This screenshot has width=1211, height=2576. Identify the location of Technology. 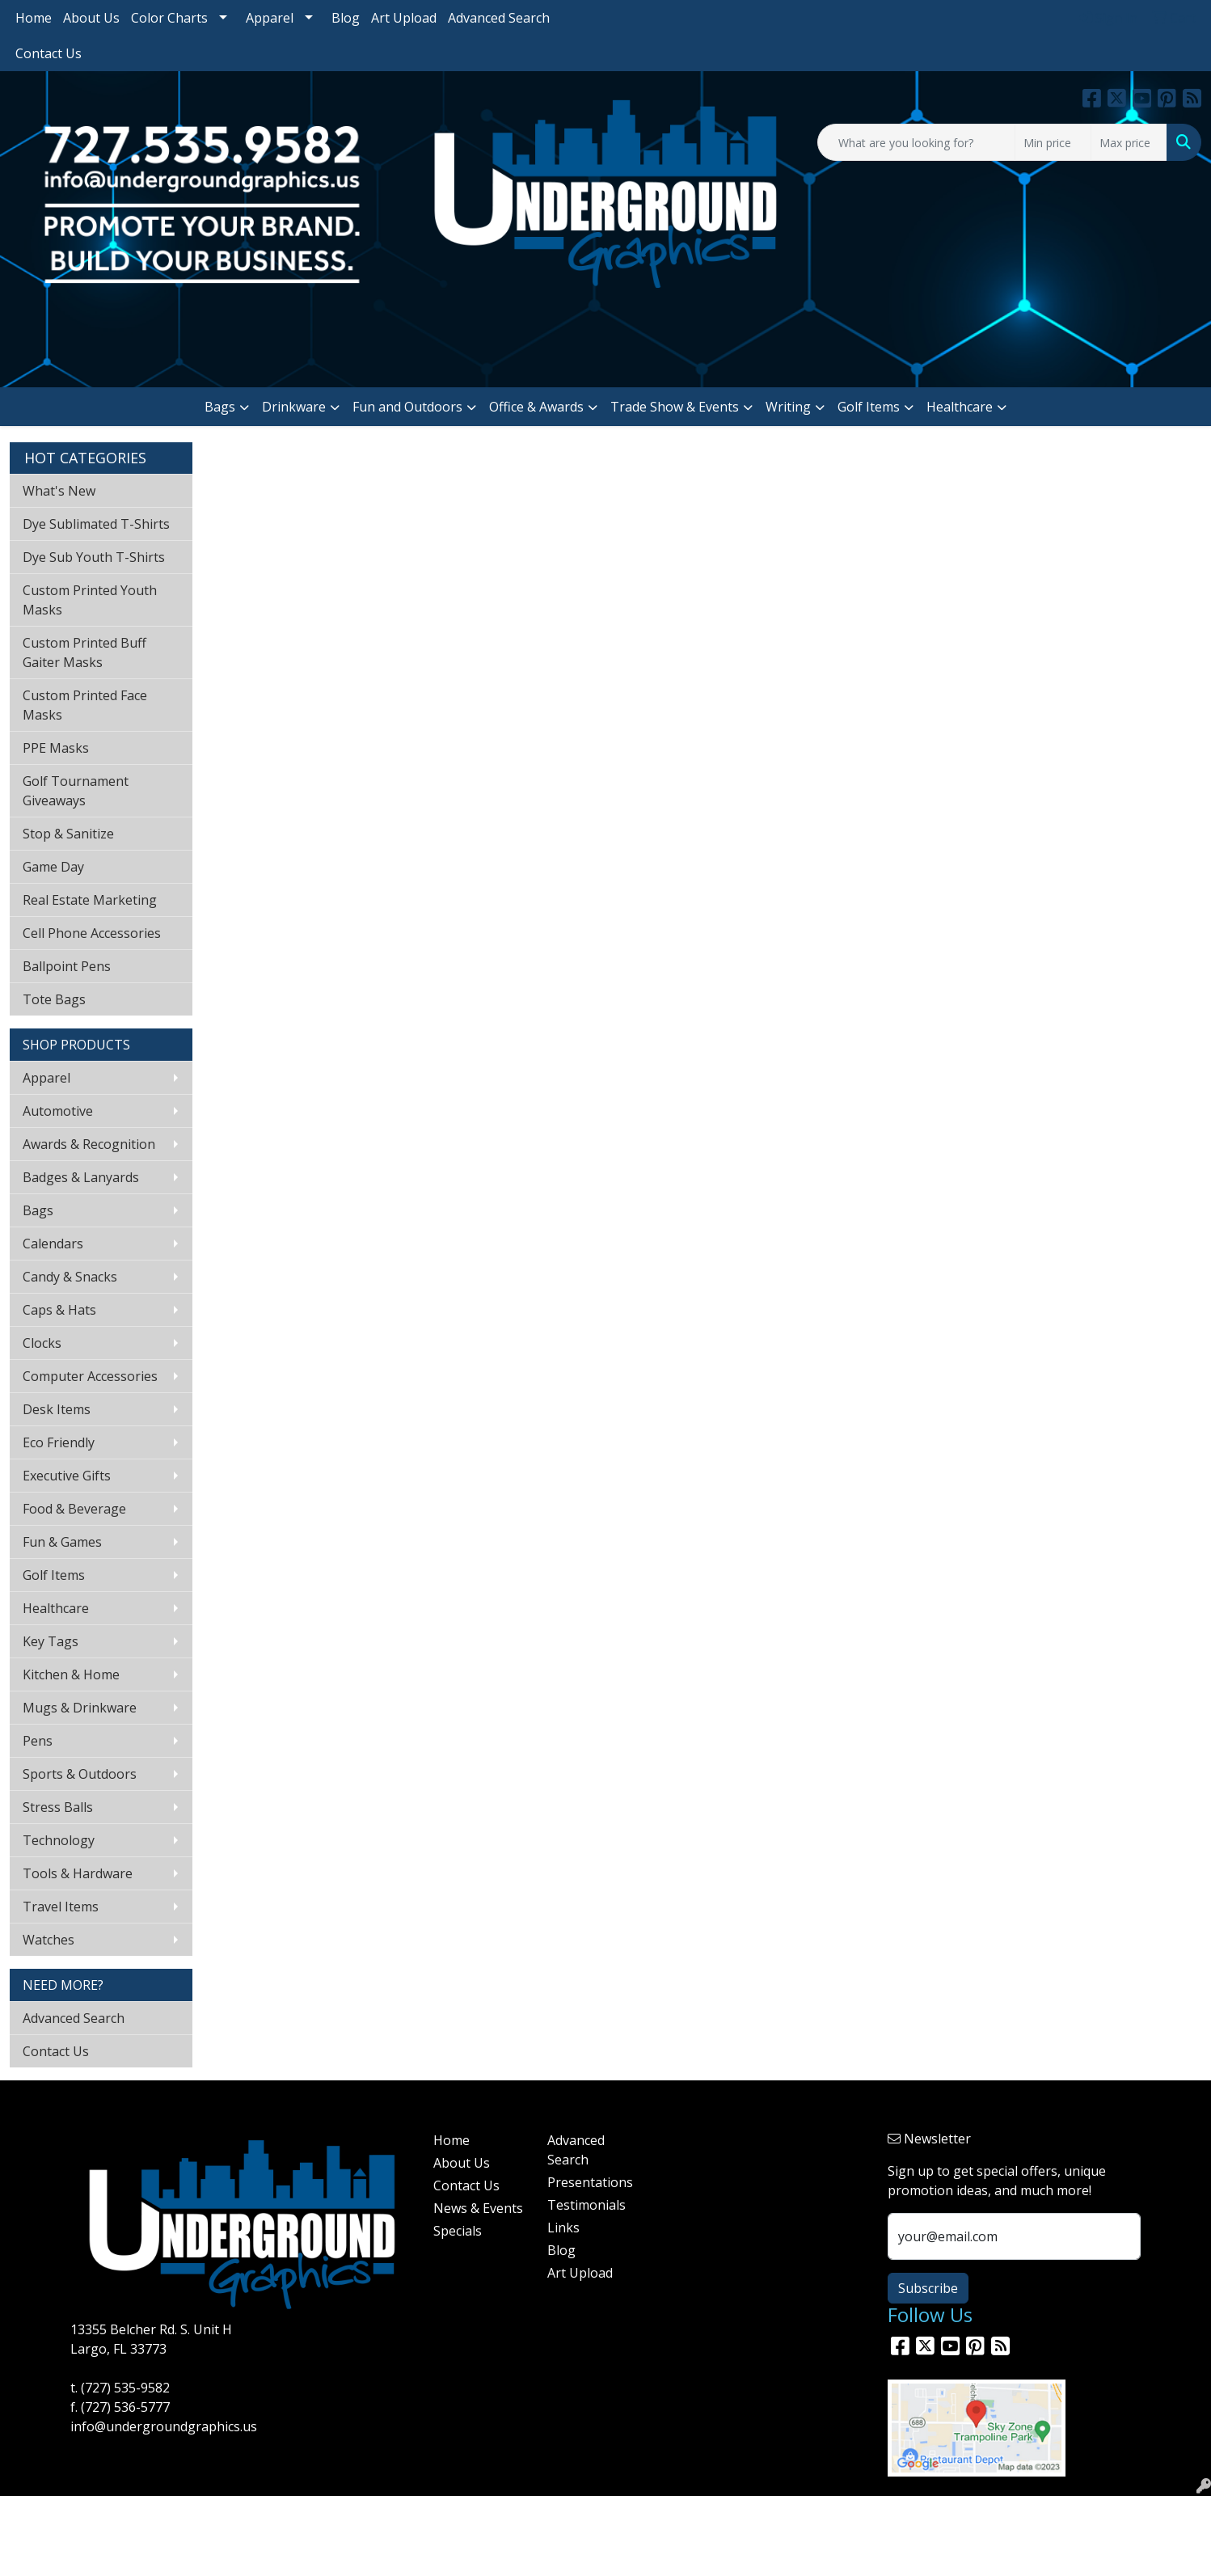
(59, 1840).